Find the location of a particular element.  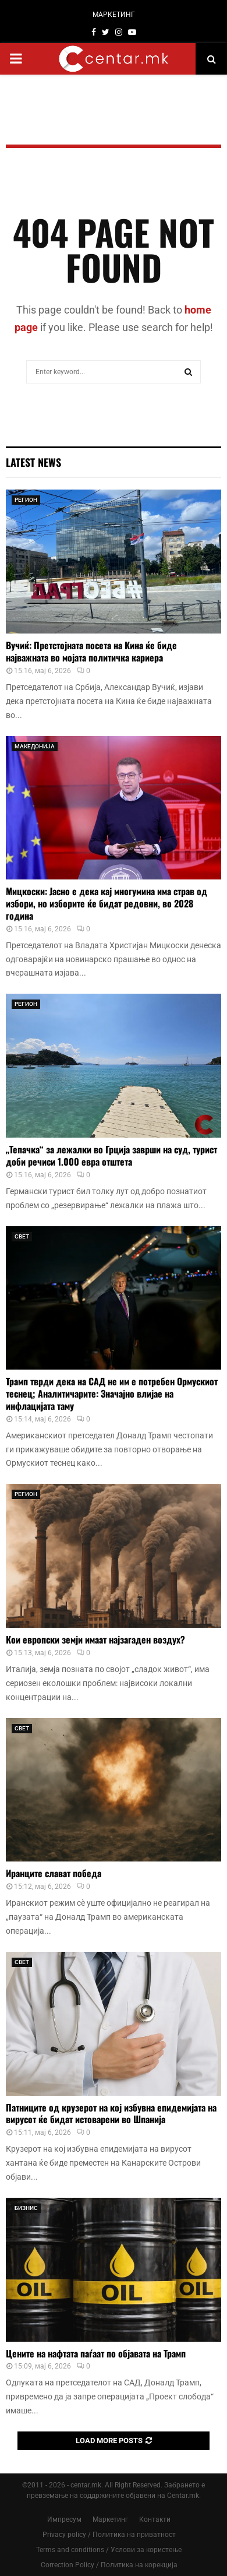

БИЗНИС is located at coordinates (26, 2208).